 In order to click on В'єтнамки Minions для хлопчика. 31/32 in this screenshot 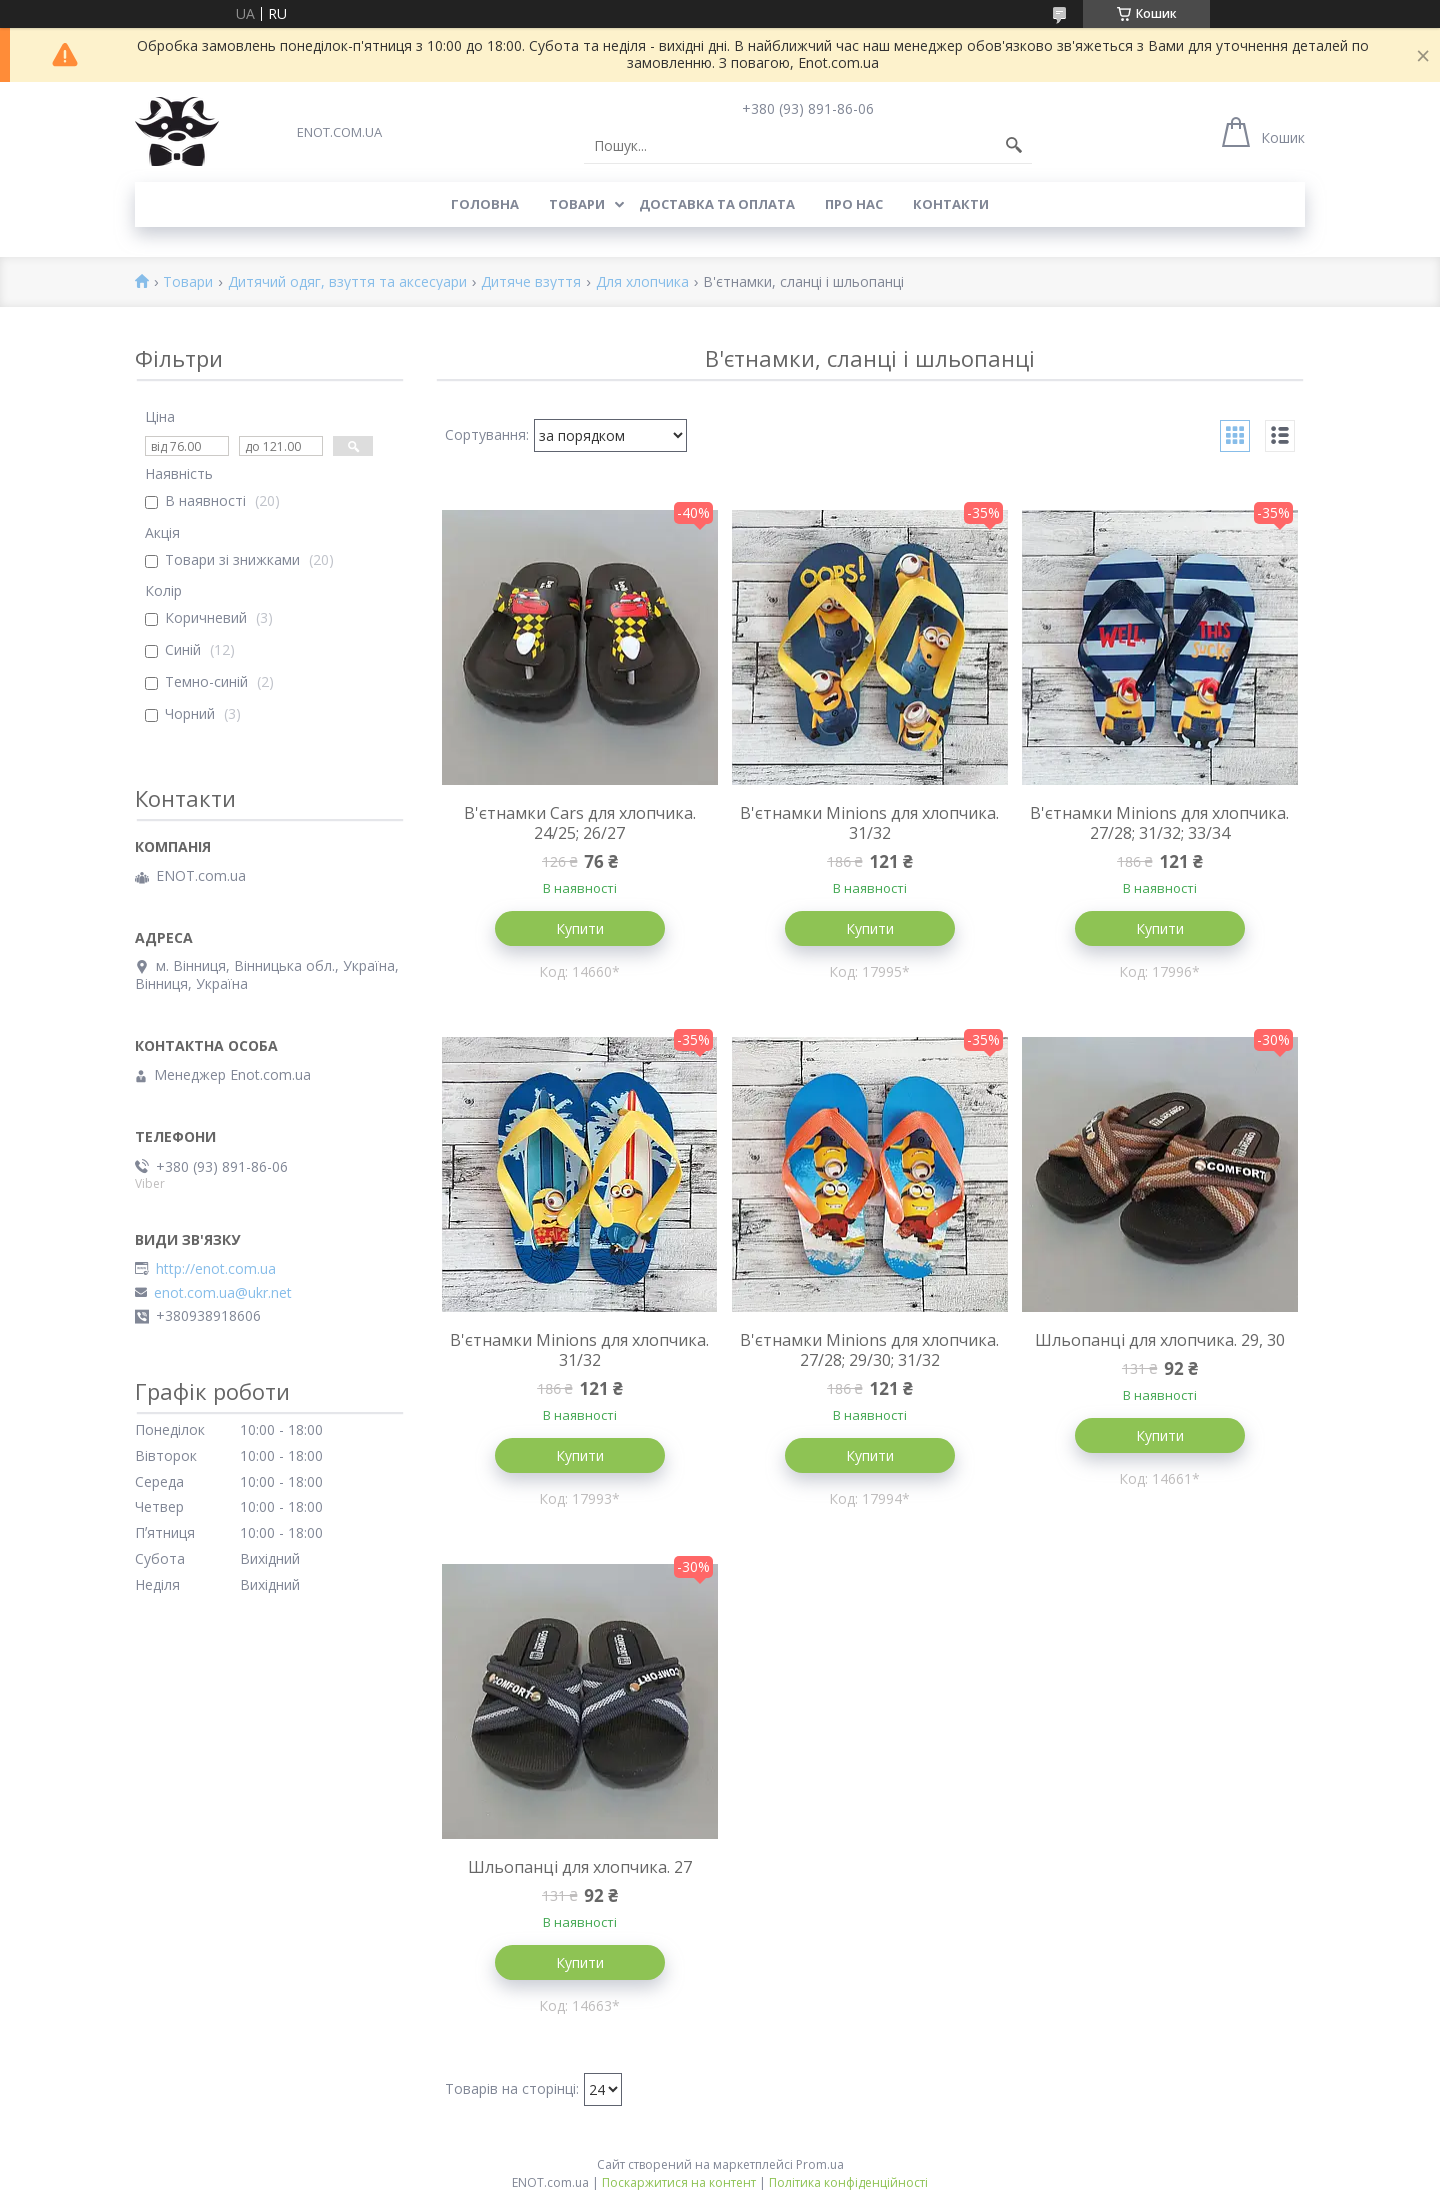, I will do `click(869, 823)`.